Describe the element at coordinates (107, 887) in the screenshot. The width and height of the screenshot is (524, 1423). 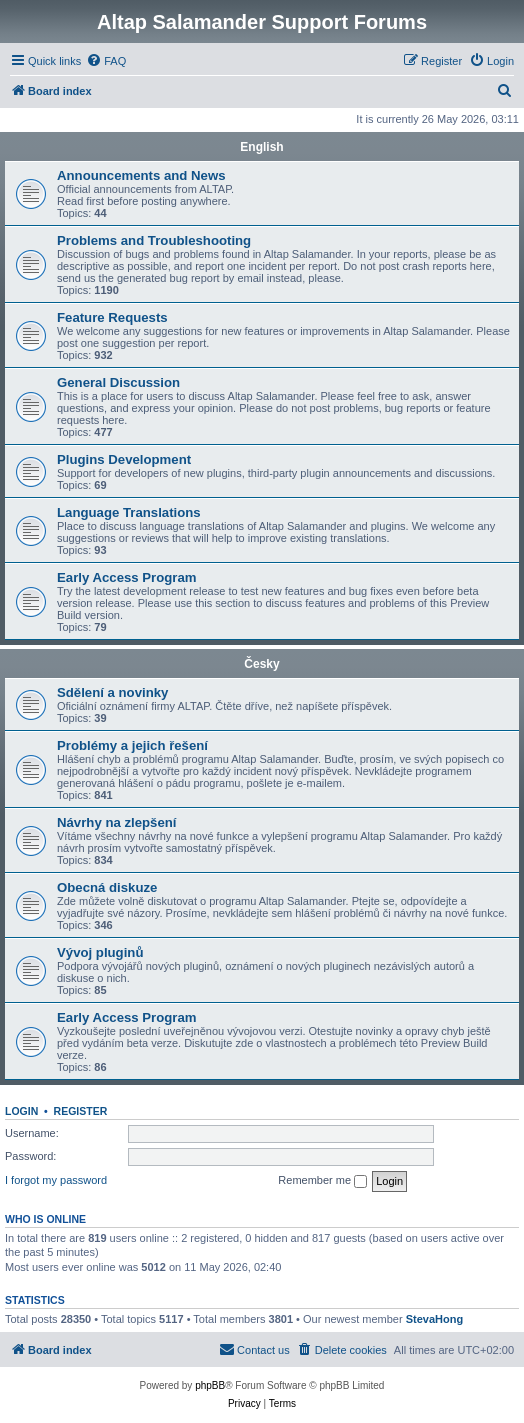
I see `Obecná diskuze` at that location.